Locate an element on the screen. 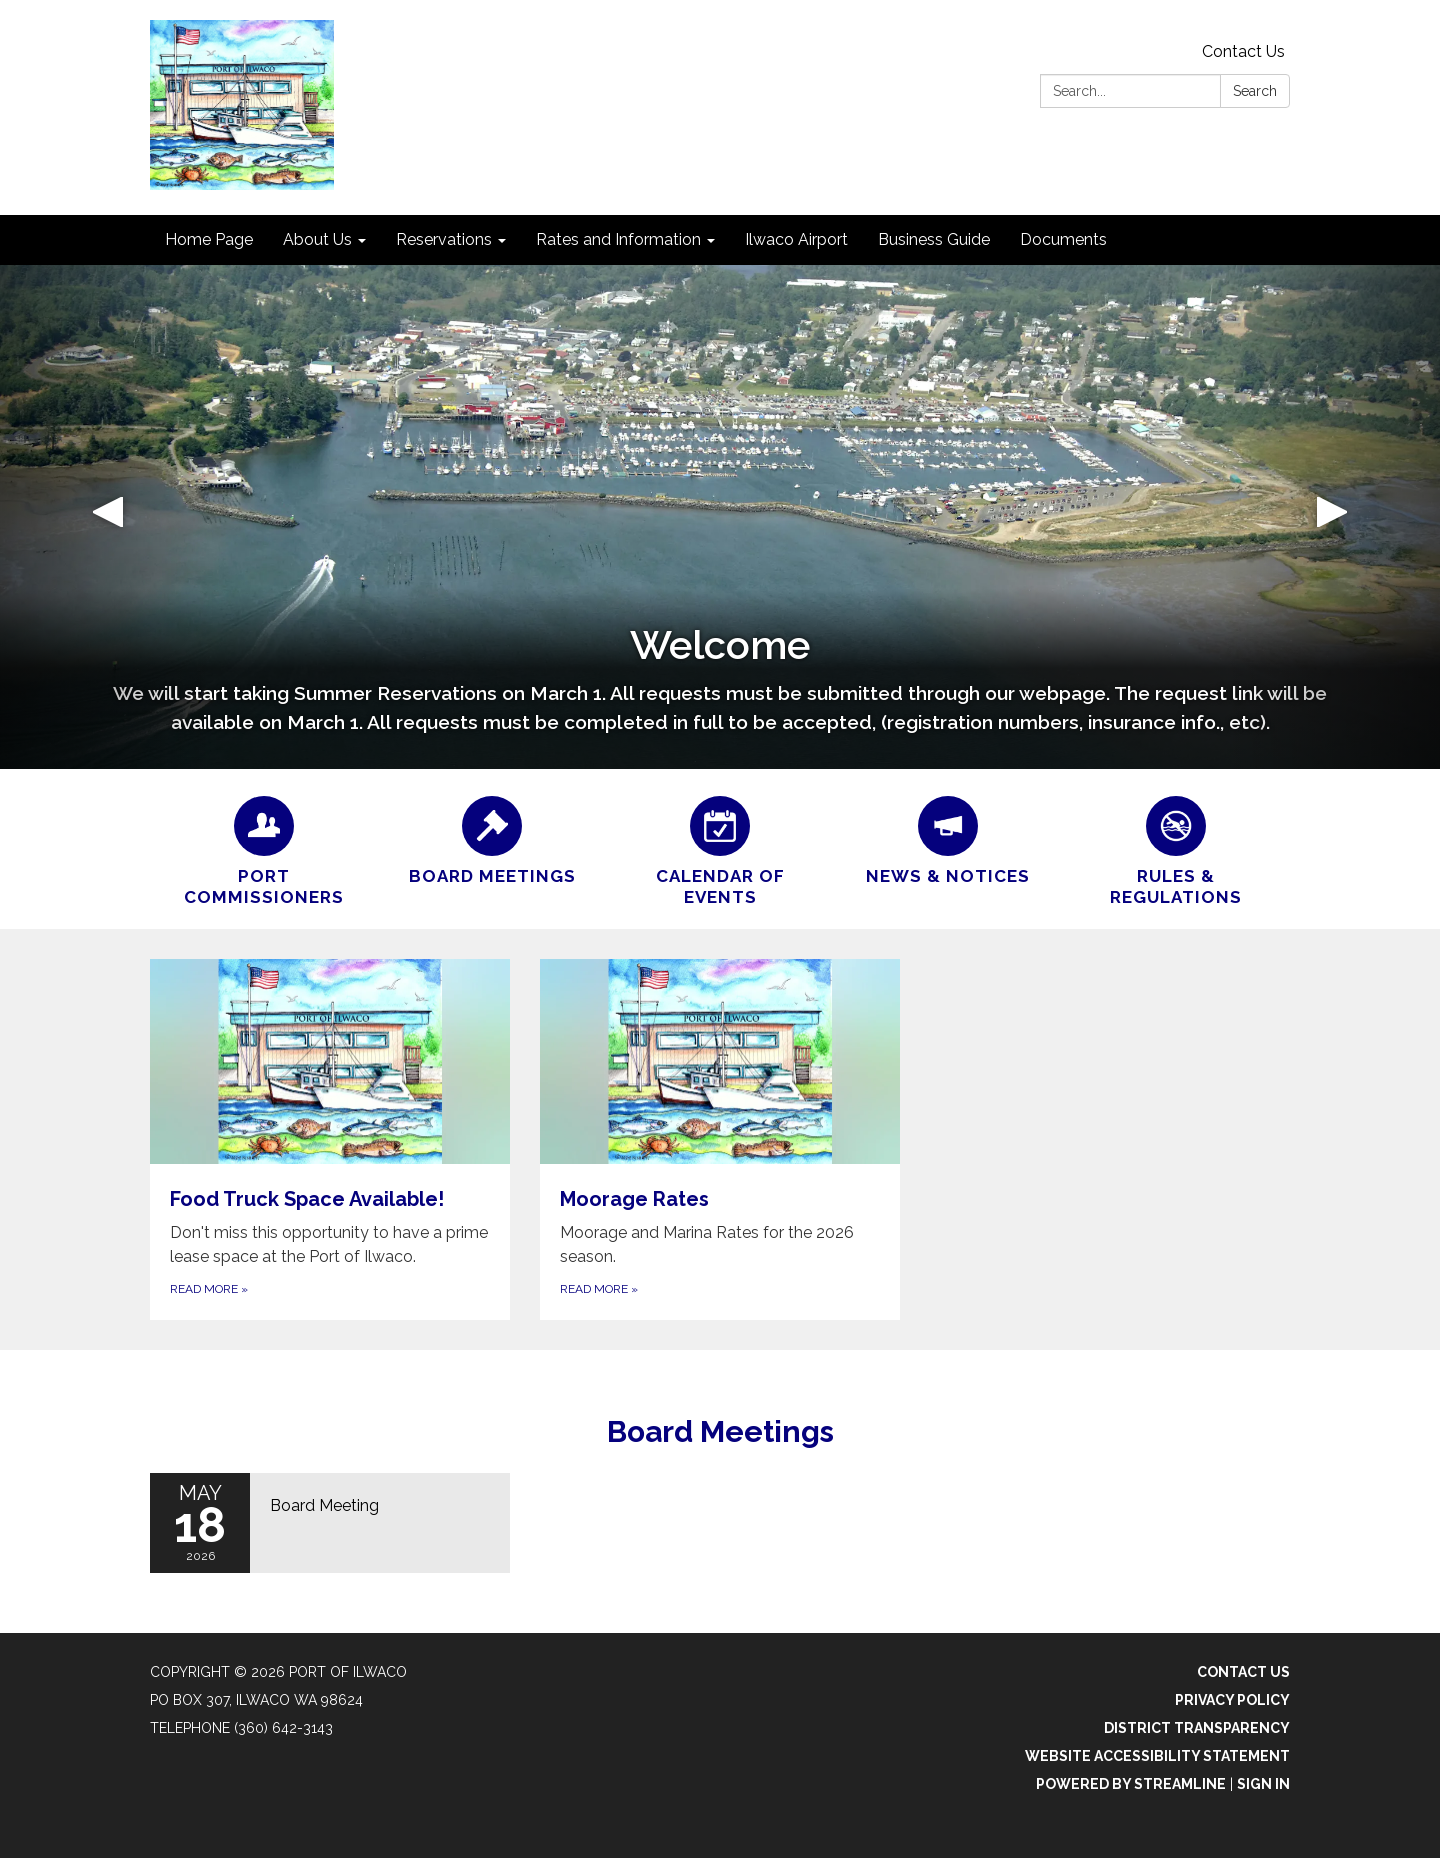 The height and width of the screenshot is (1858, 1440). Sign in is located at coordinates (1263, 1784).